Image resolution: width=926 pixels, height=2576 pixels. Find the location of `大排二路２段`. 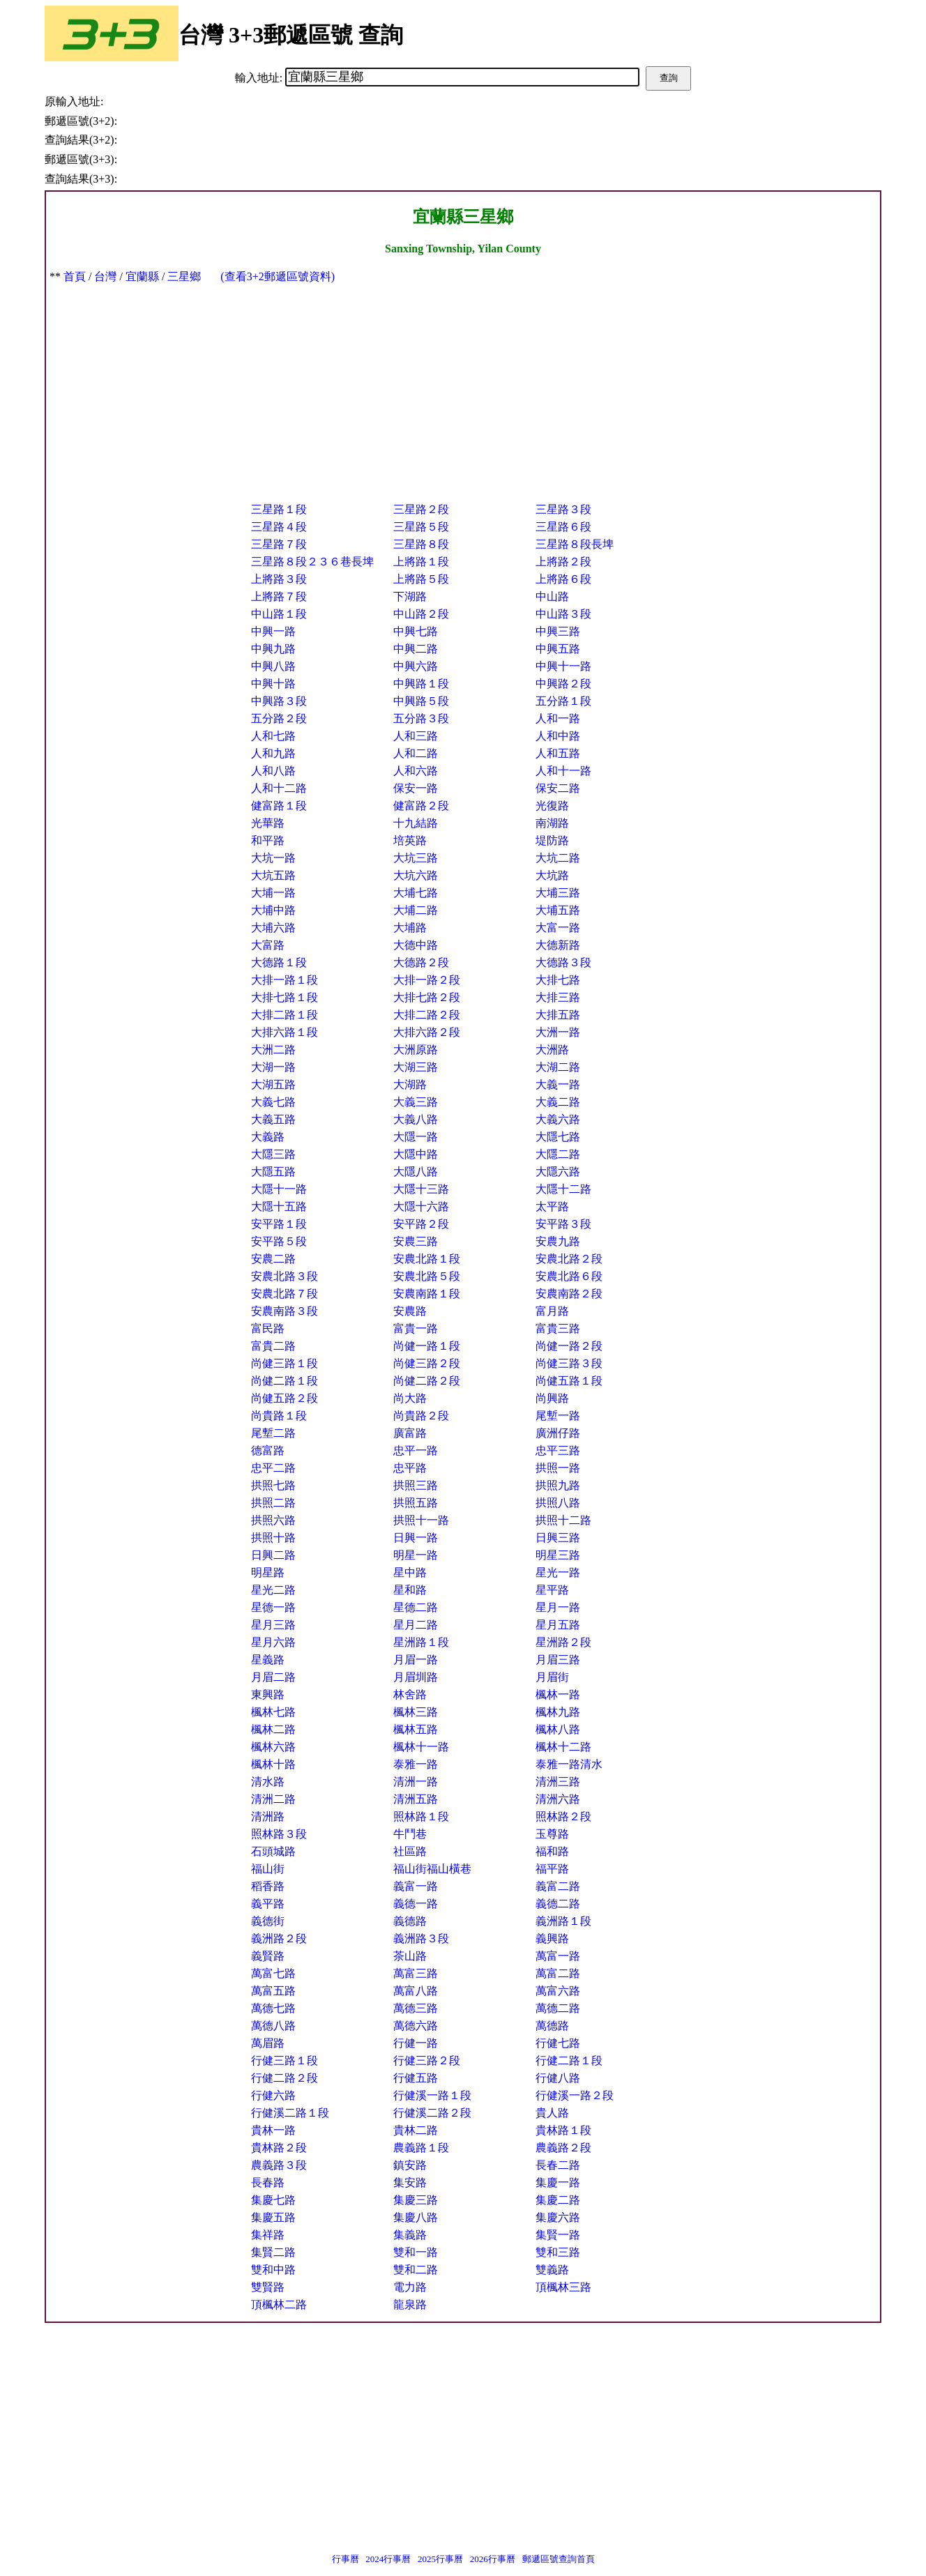

大排二路２段 is located at coordinates (426, 1015).